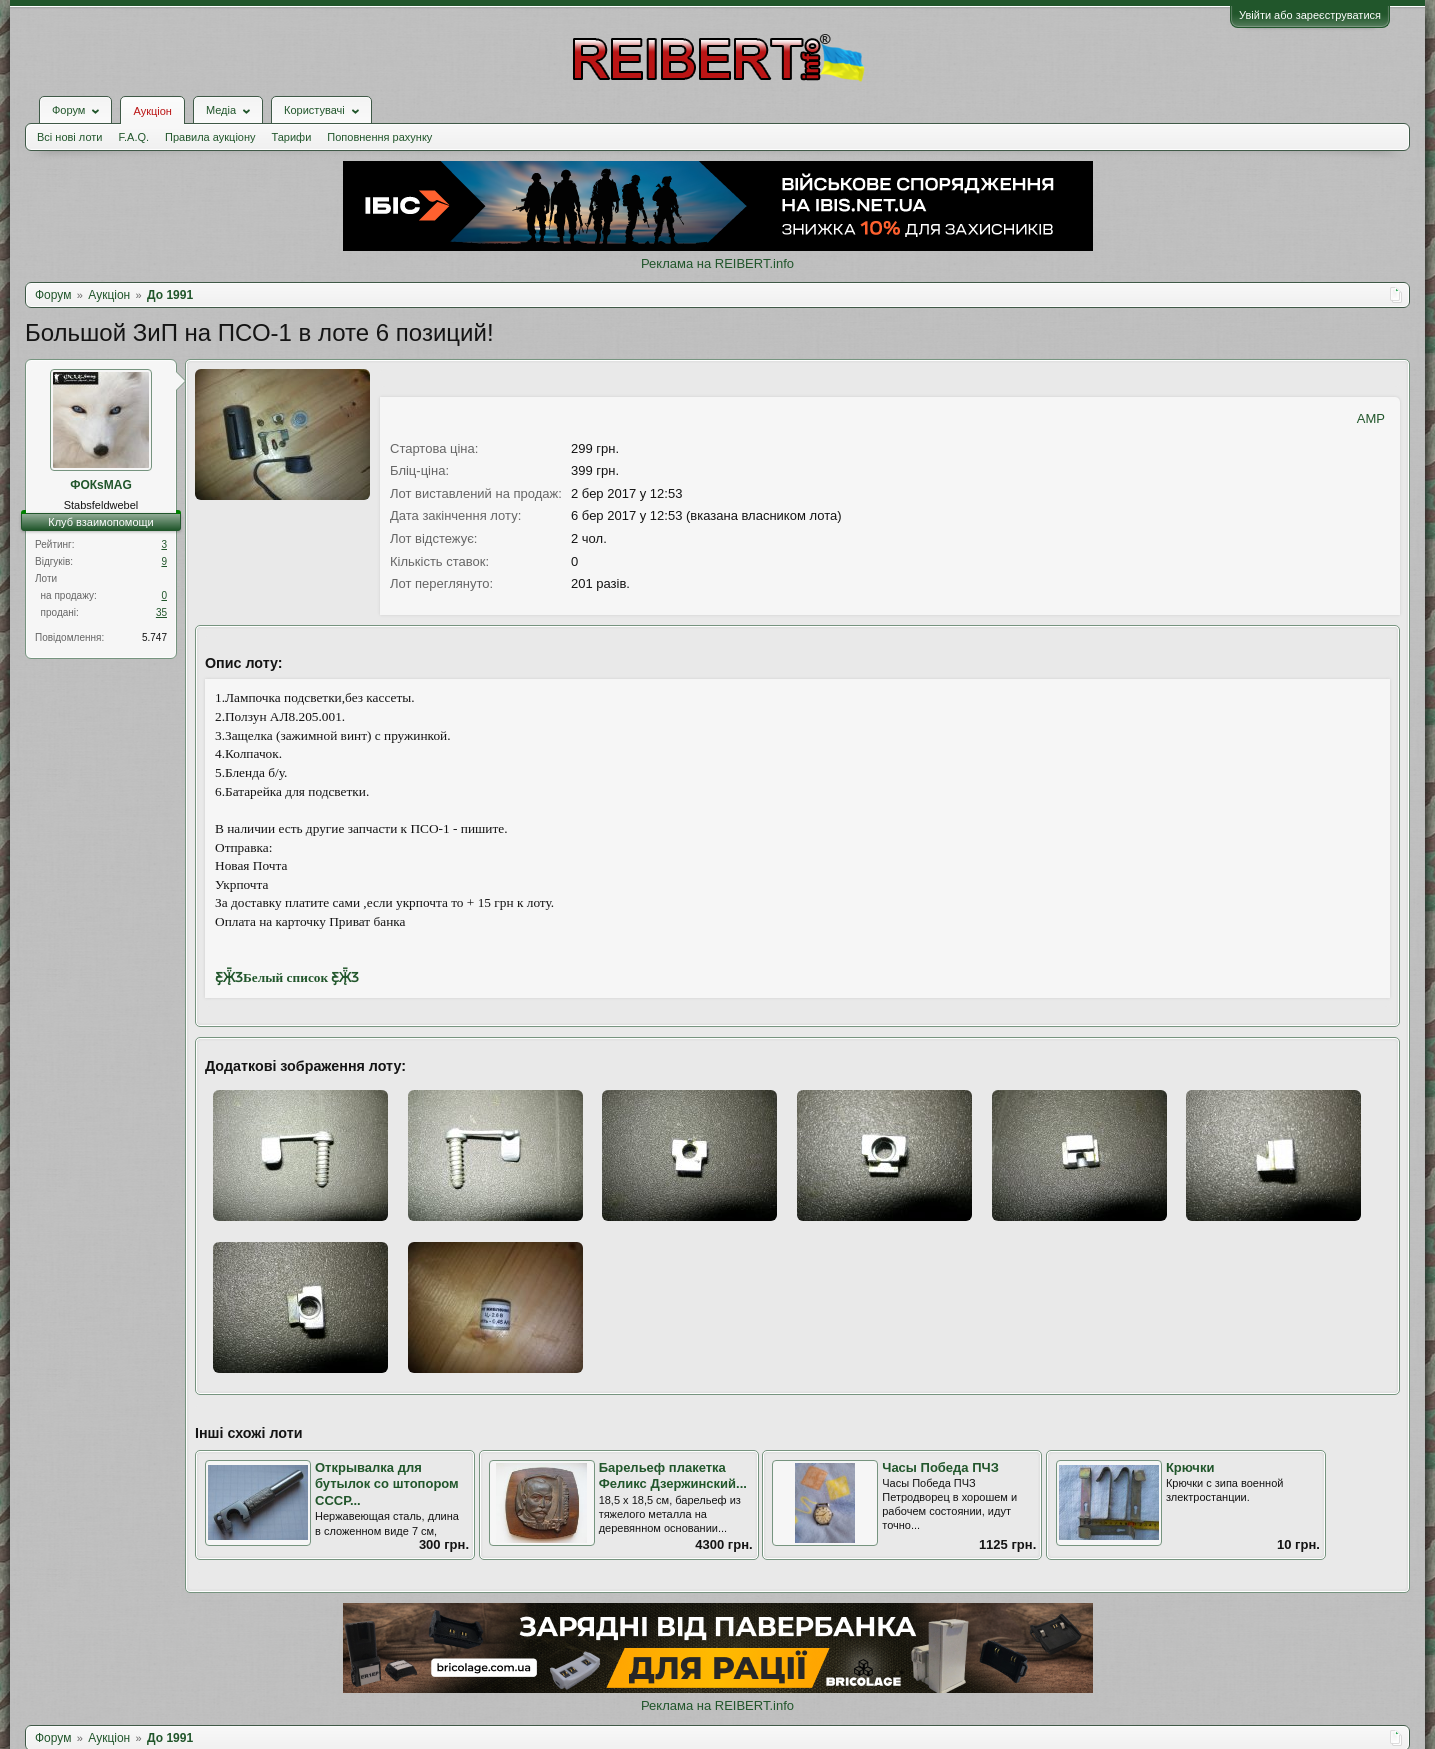 Image resolution: width=1435 pixels, height=1749 pixels. I want to click on F.A.Q., so click(133, 137).